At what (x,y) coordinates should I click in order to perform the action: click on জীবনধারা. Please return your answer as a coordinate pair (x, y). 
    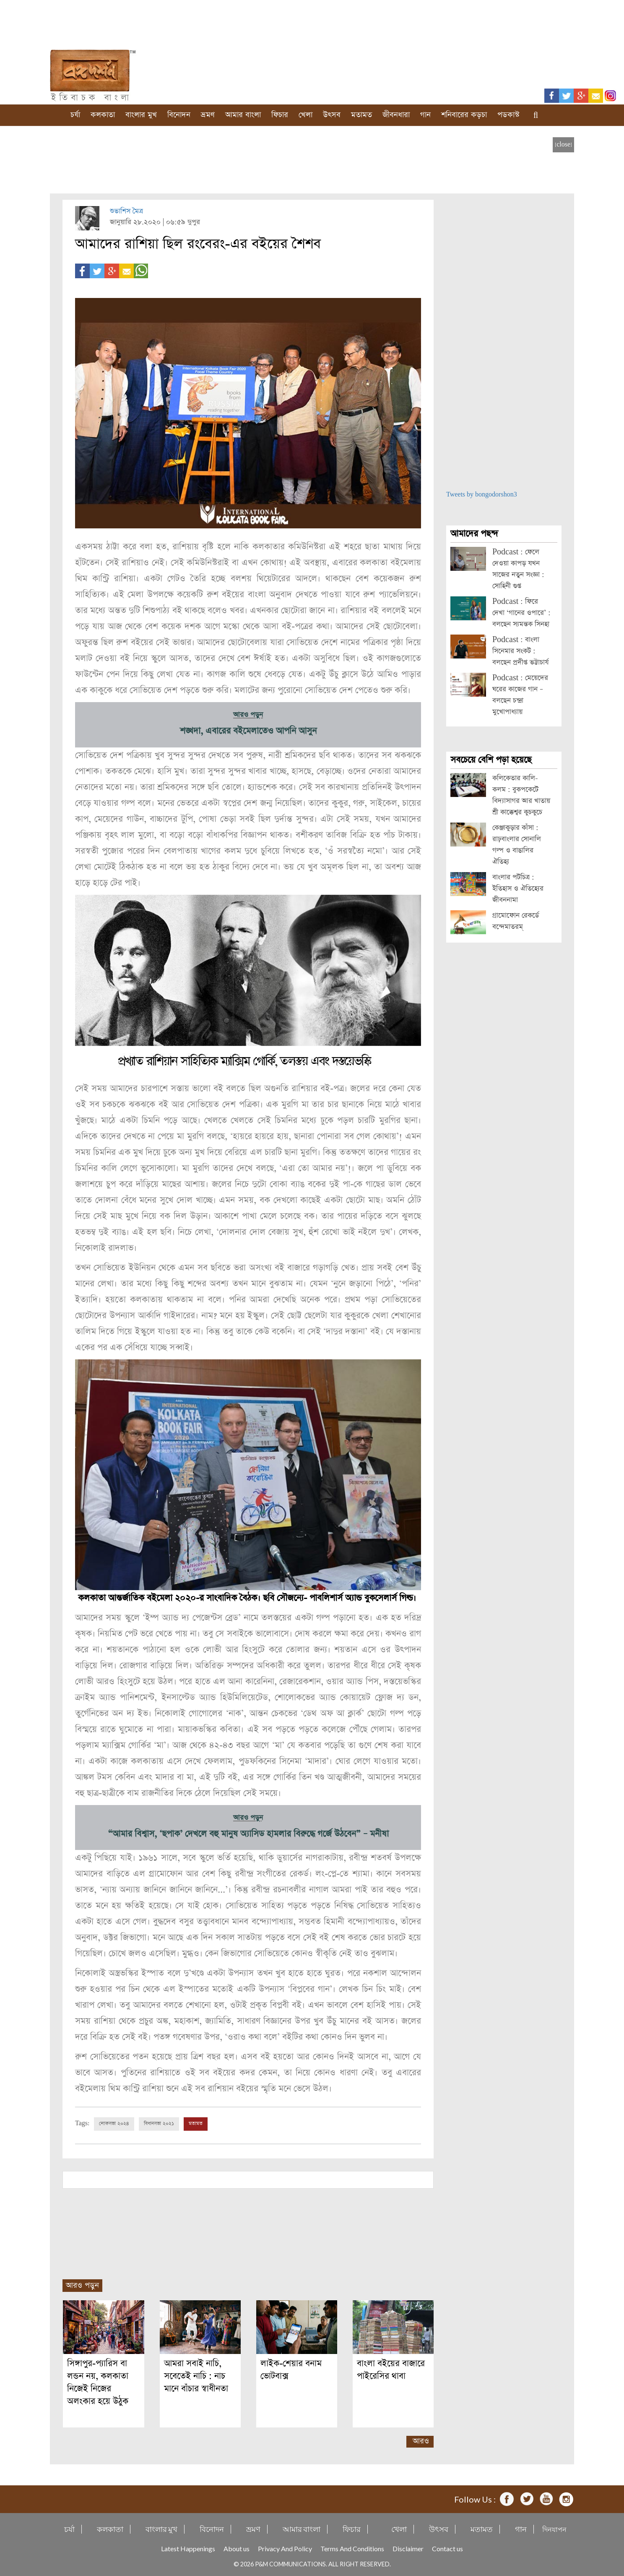
    Looking at the image, I should click on (396, 115).